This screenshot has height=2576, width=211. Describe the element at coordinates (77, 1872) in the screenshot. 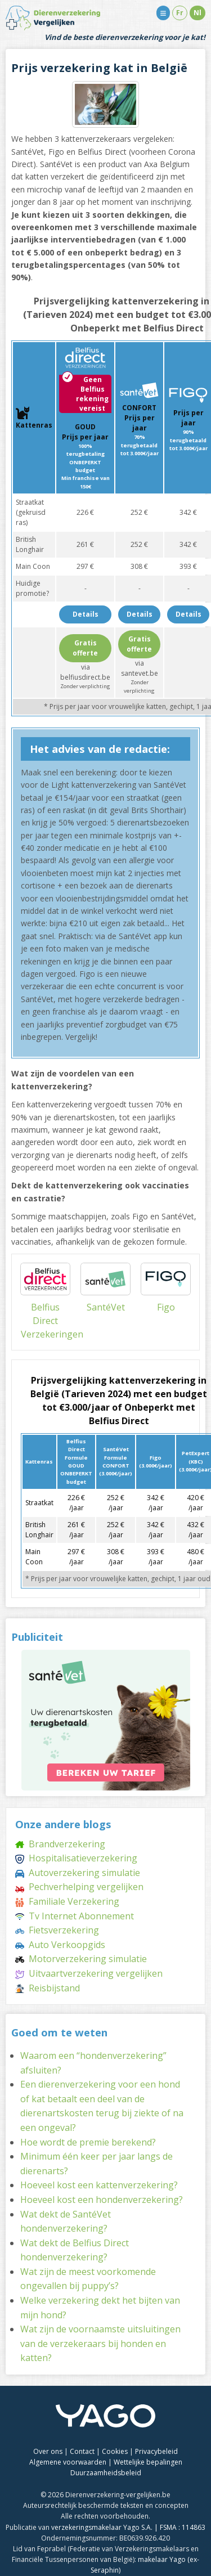

I see `Autoverzekering simulatie` at that location.